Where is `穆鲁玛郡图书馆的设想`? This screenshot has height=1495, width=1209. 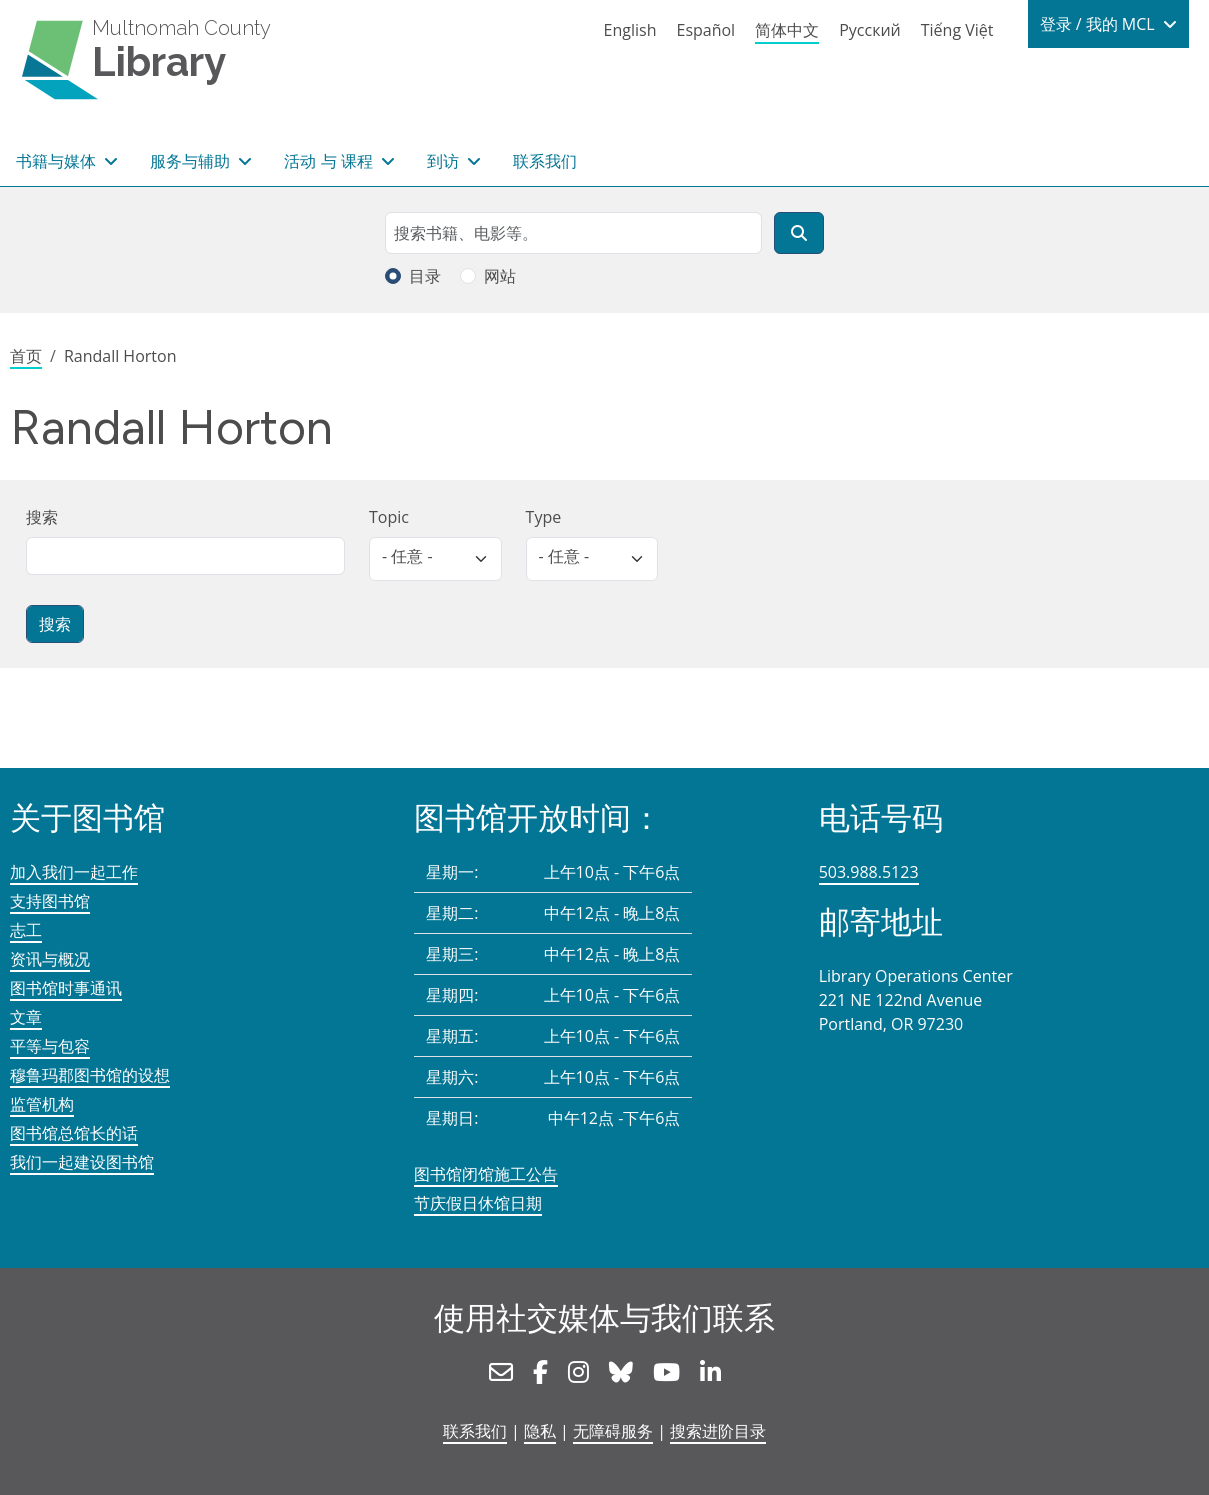
穆鲁玛郡图书馆的设想 is located at coordinates (90, 1075).